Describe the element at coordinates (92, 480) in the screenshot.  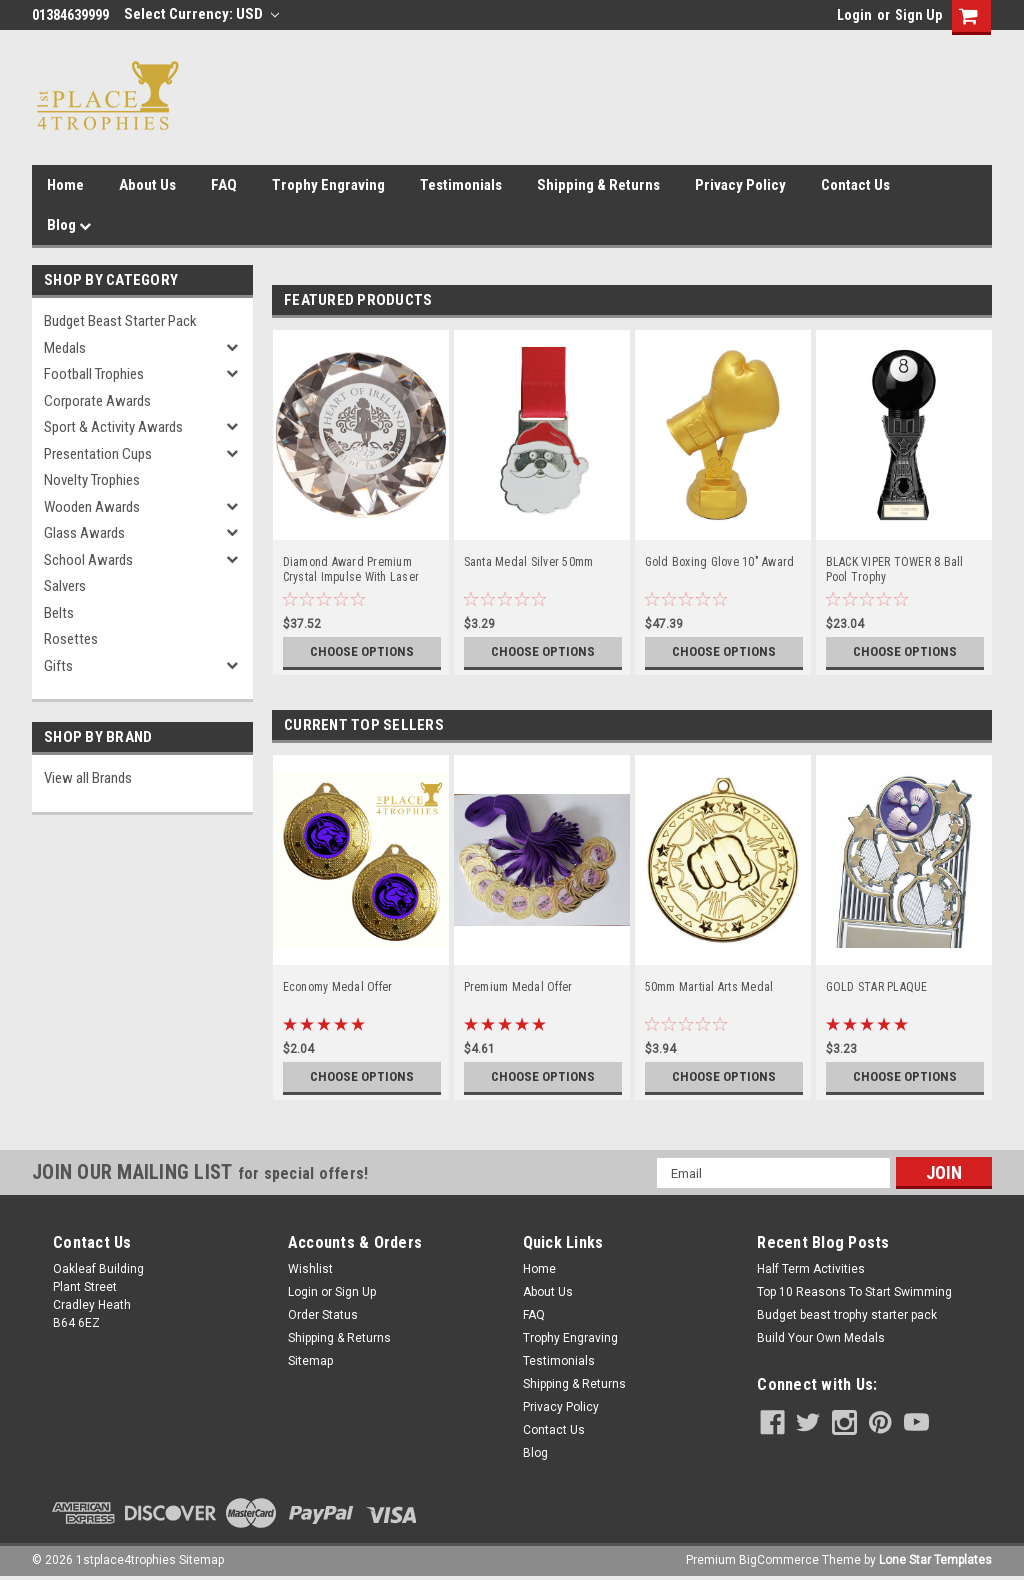
I see `Novelty Trophies` at that location.